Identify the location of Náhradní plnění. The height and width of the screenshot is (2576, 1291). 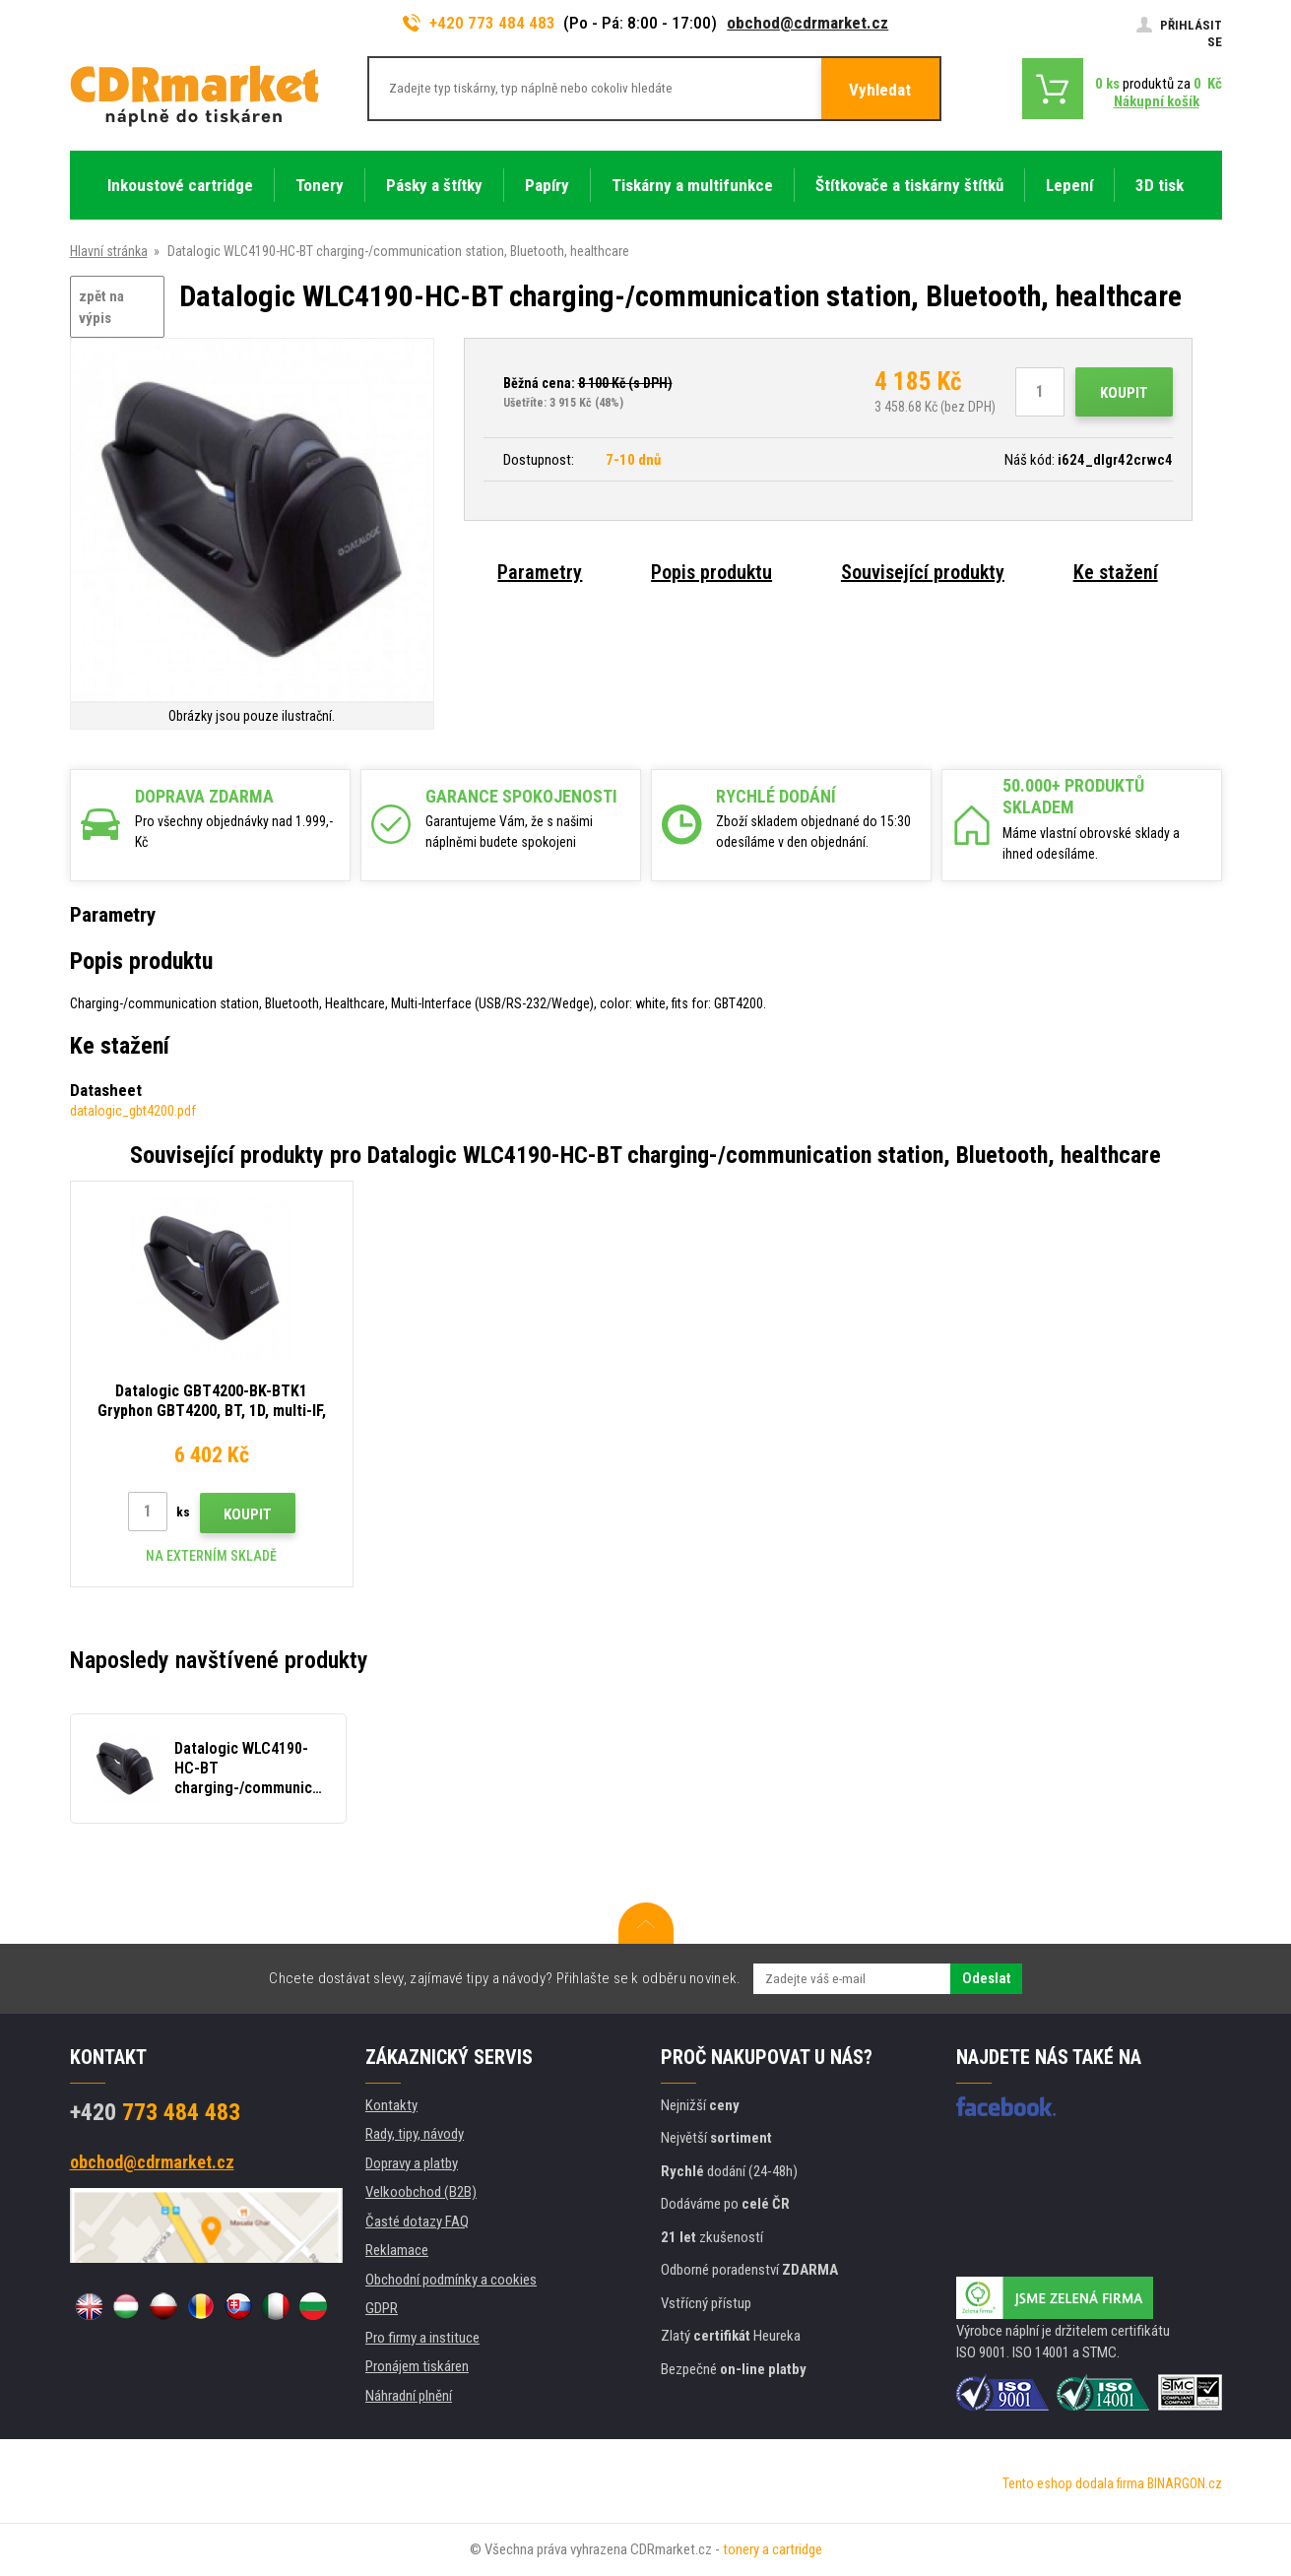
(408, 2396).